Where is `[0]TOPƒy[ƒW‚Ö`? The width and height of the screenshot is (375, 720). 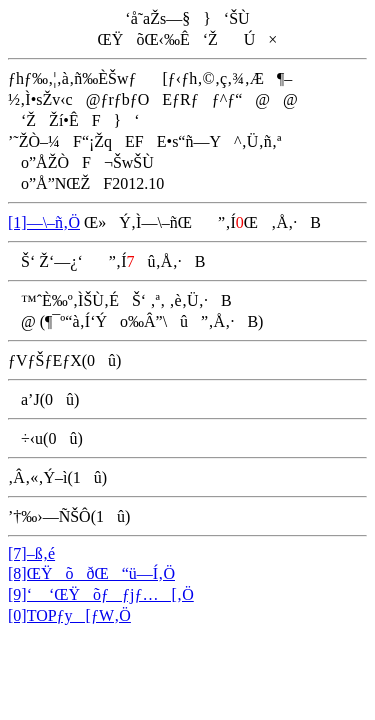 [0]TOPƒy[ƒW‚Ö is located at coordinates (69, 615).